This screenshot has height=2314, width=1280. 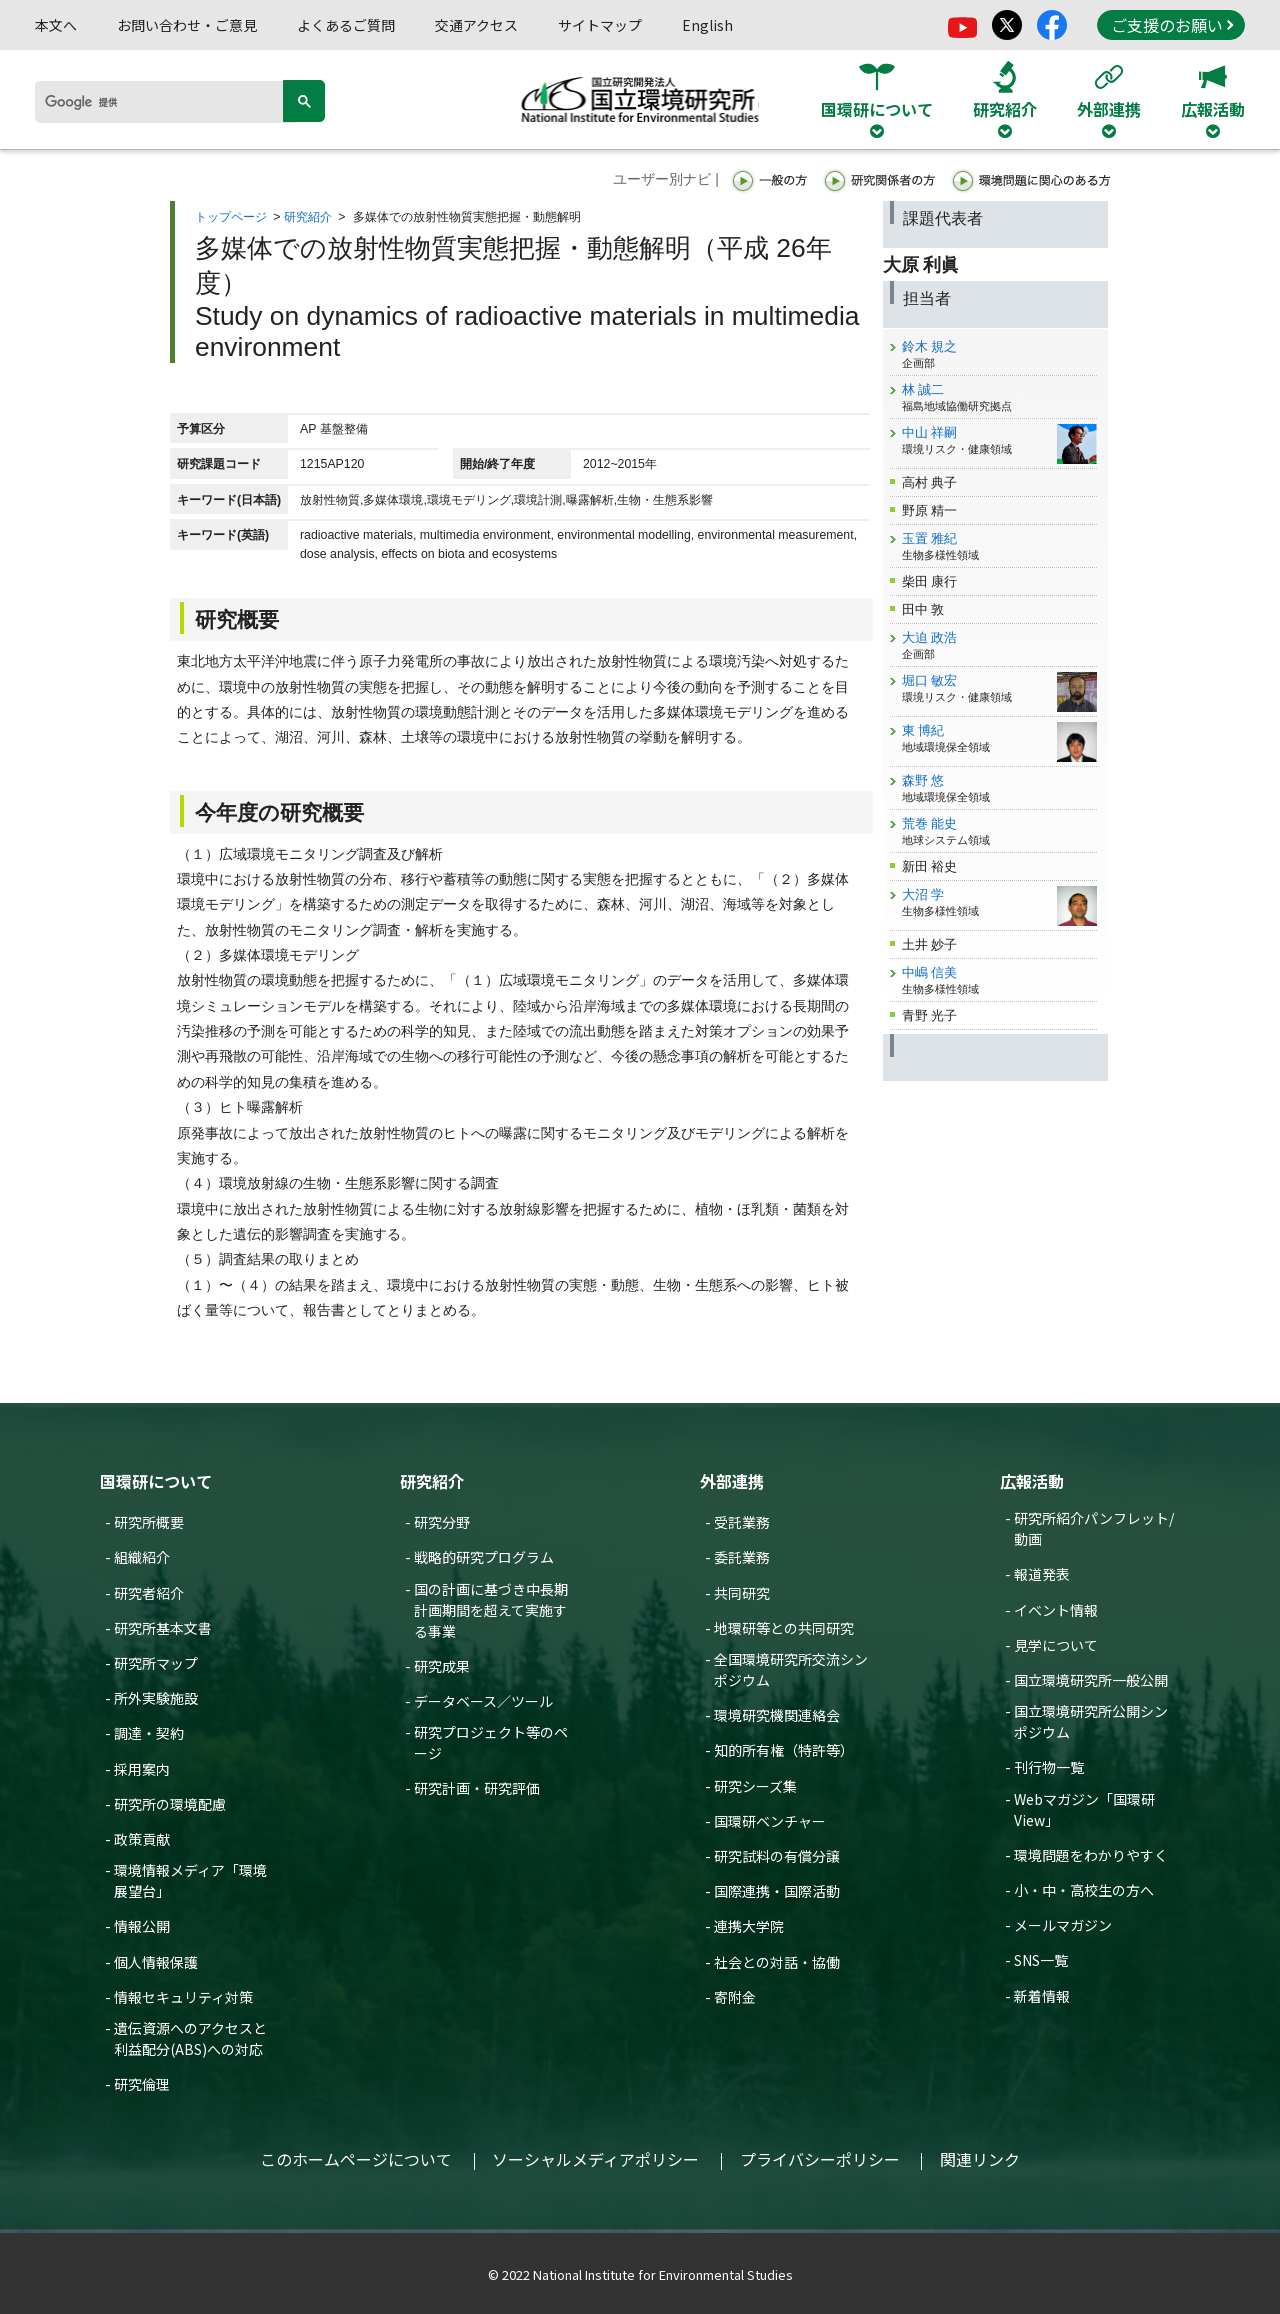 I want to click on 所外実験施設, so click(x=156, y=1698).